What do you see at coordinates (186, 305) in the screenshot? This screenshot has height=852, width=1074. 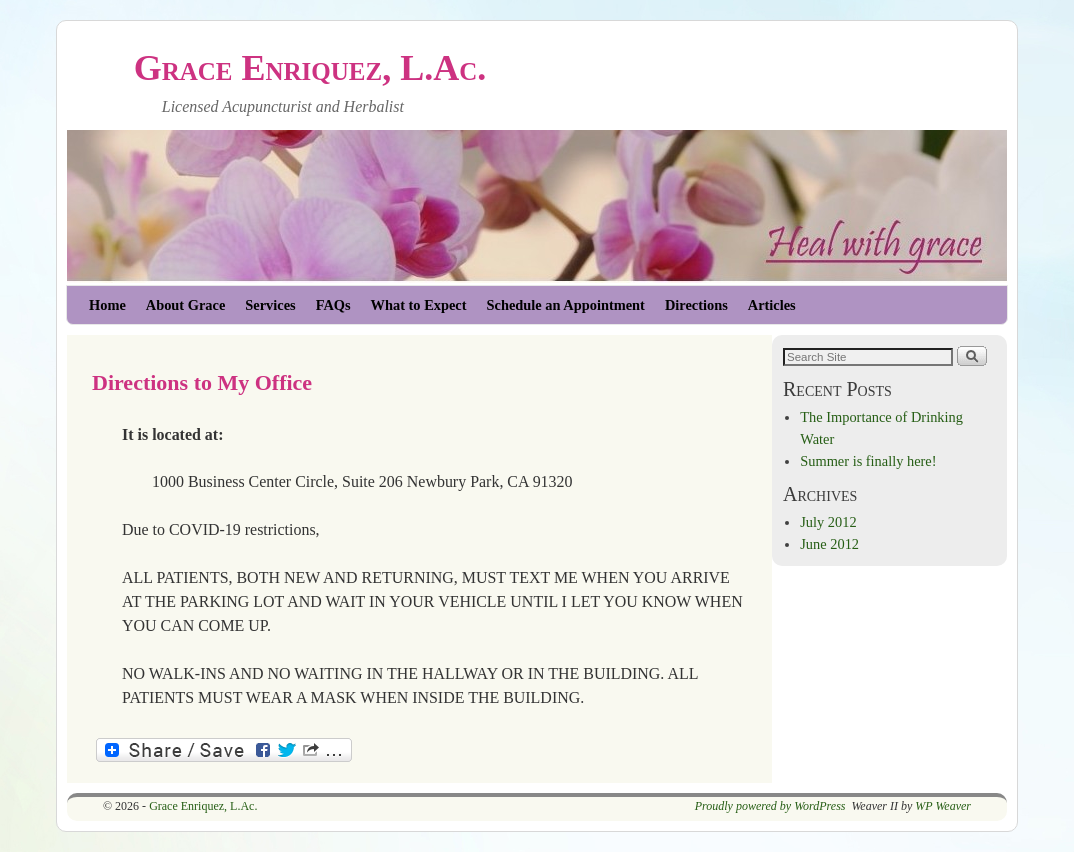 I see `About Grace` at bounding box center [186, 305].